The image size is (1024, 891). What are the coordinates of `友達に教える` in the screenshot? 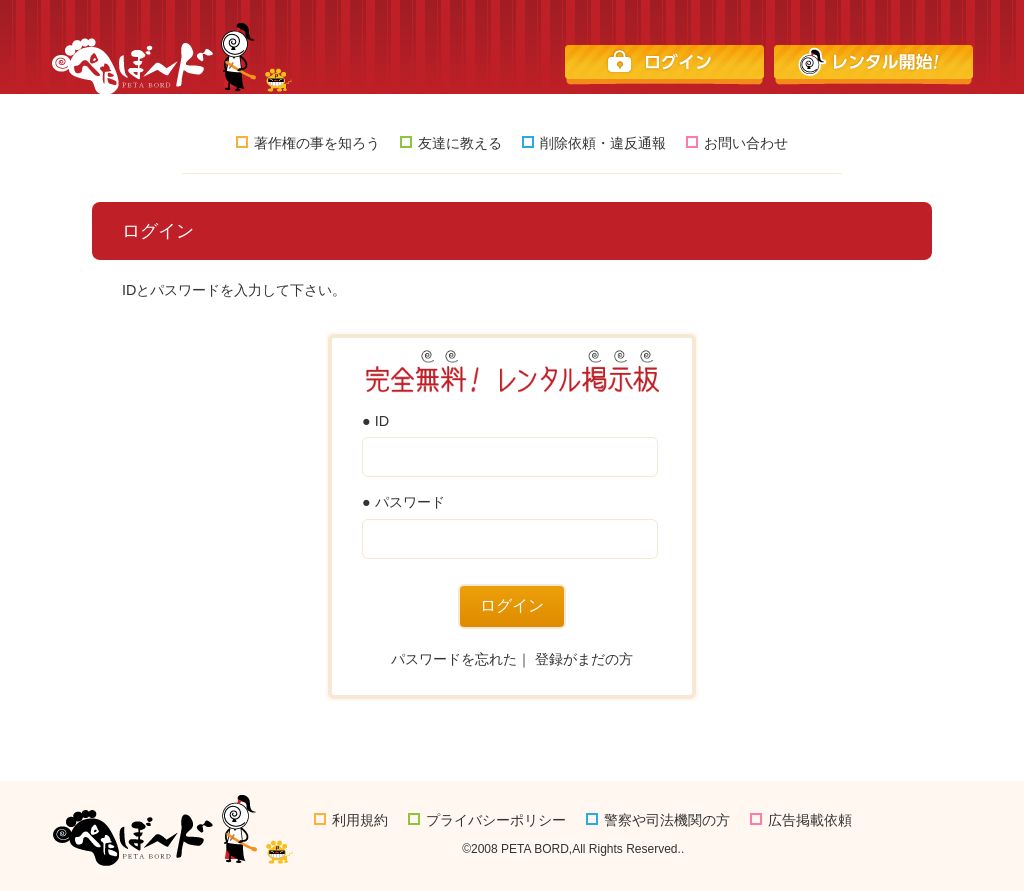 It's located at (451, 143).